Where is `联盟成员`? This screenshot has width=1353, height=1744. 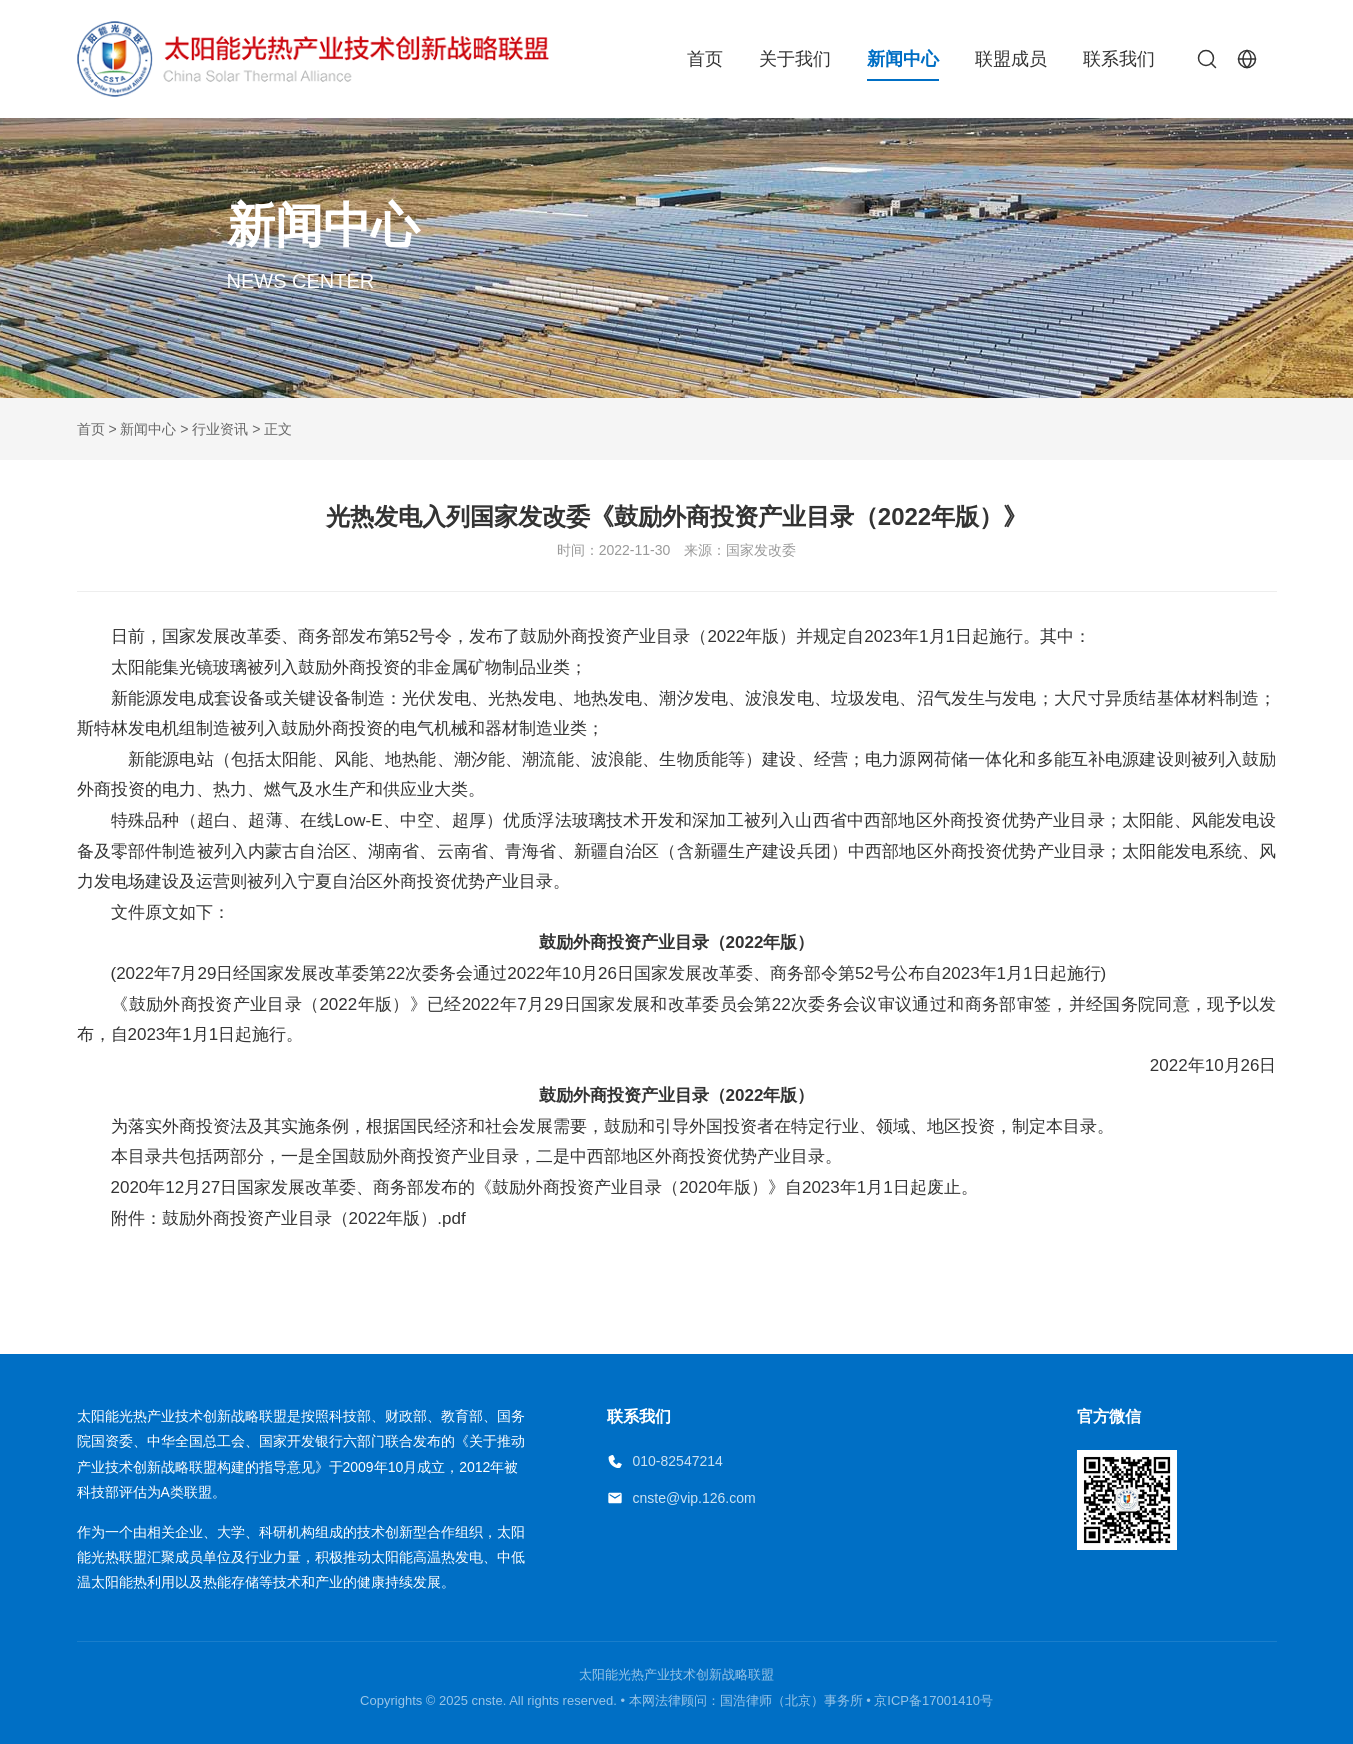 联盟成员 is located at coordinates (1011, 59).